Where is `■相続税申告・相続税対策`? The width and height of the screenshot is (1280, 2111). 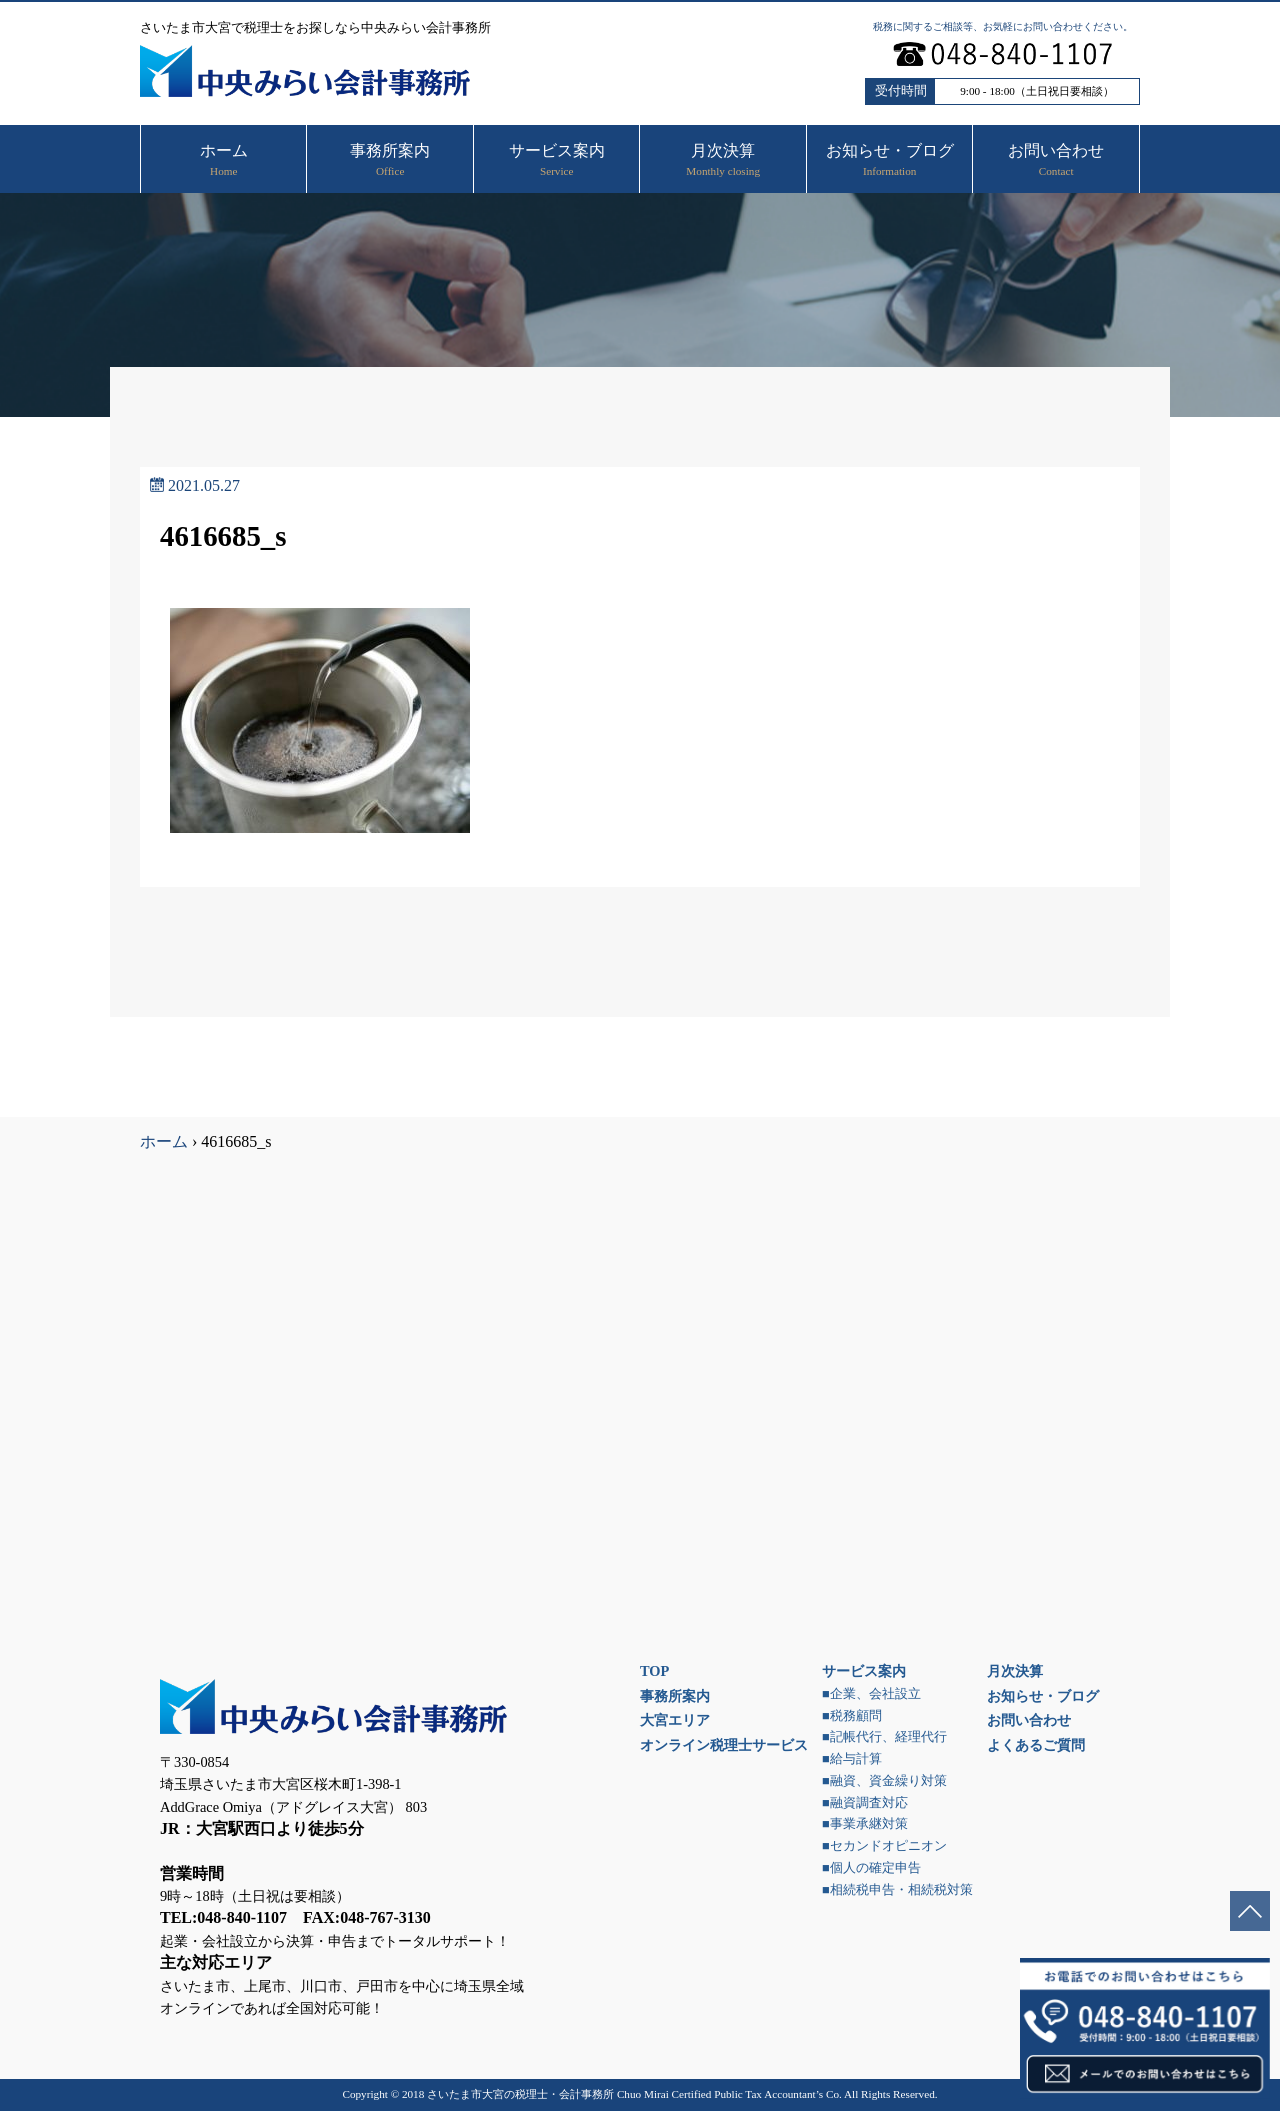 ■相続税申告・相続税対策 is located at coordinates (897, 1890).